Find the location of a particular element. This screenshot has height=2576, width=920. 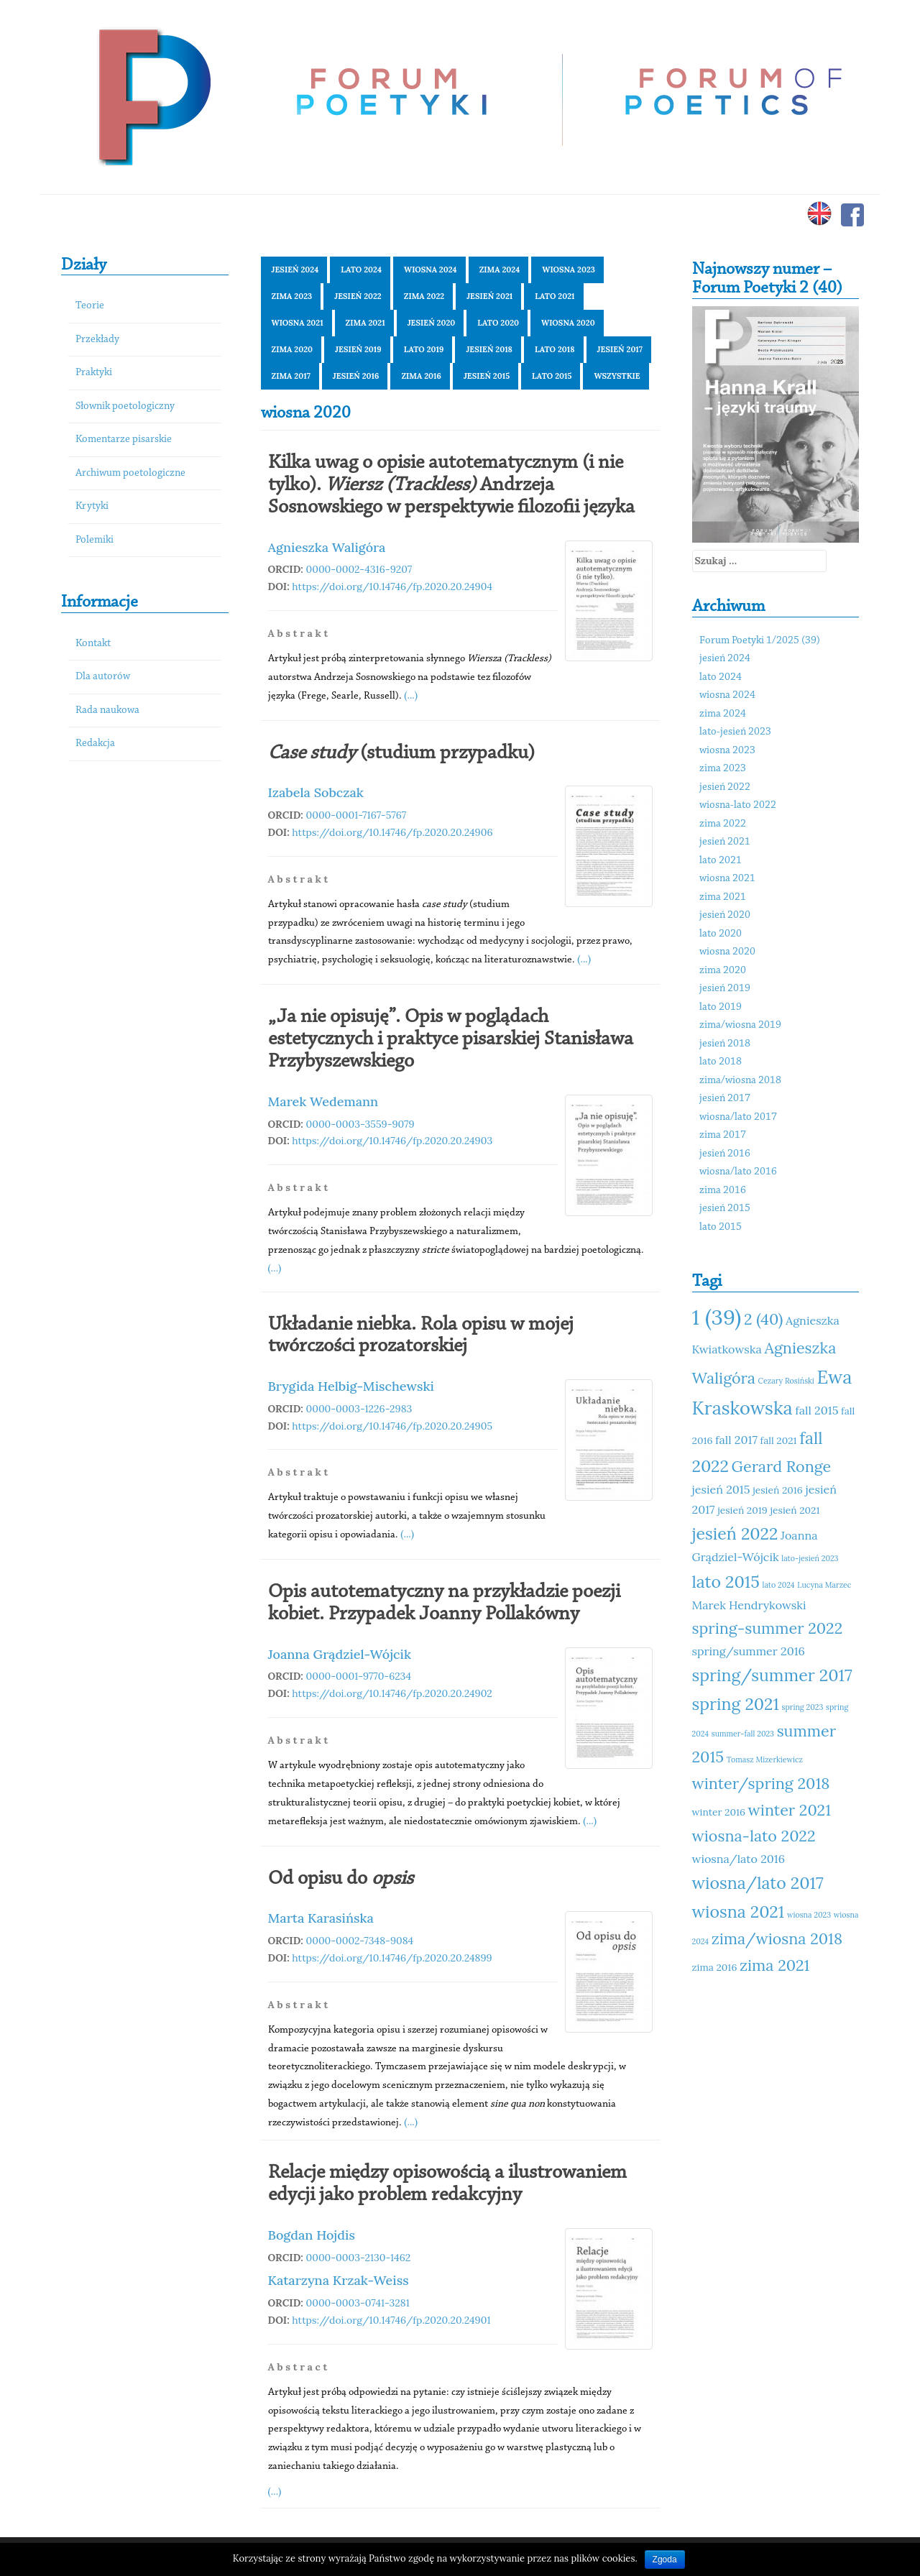

jesień 2024 is located at coordinates (295, 269).